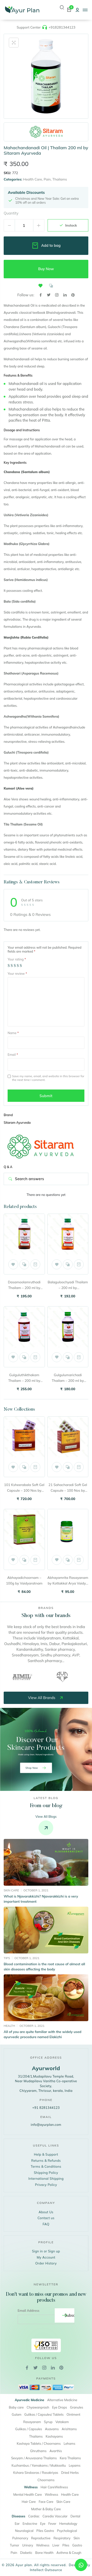  I want to click on Email, so click(13, 1055).